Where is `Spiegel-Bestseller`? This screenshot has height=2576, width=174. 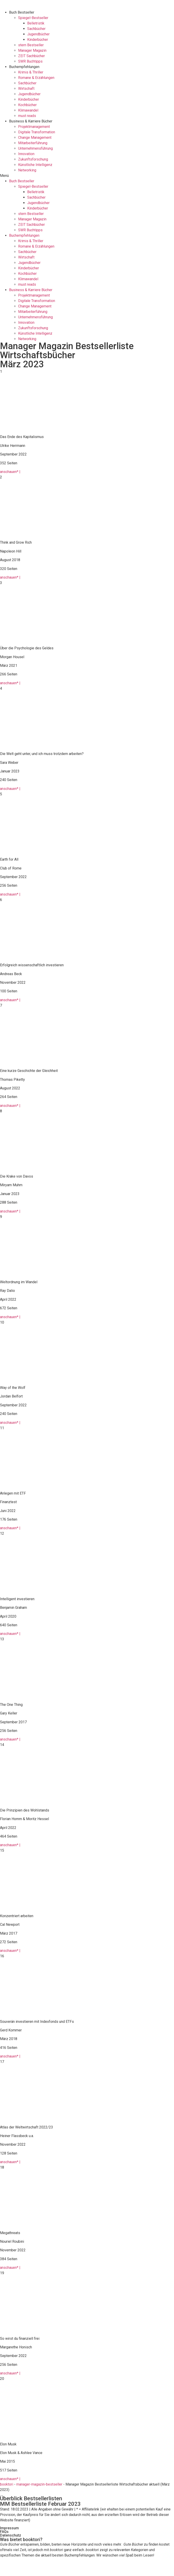
Spiegel-Bestseller is located at coordinates (33, 18).